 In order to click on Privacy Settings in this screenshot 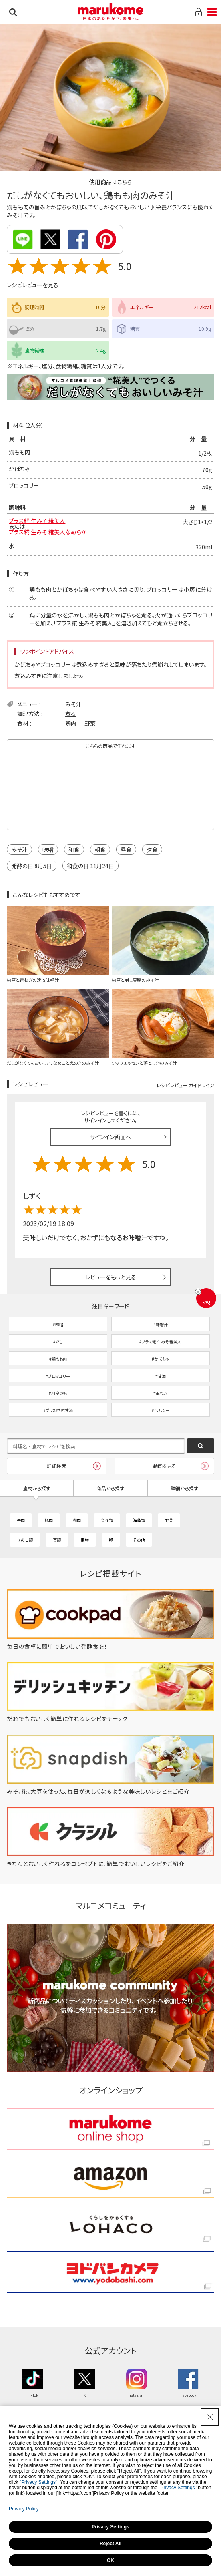, I will do `click(110, 2527)`.